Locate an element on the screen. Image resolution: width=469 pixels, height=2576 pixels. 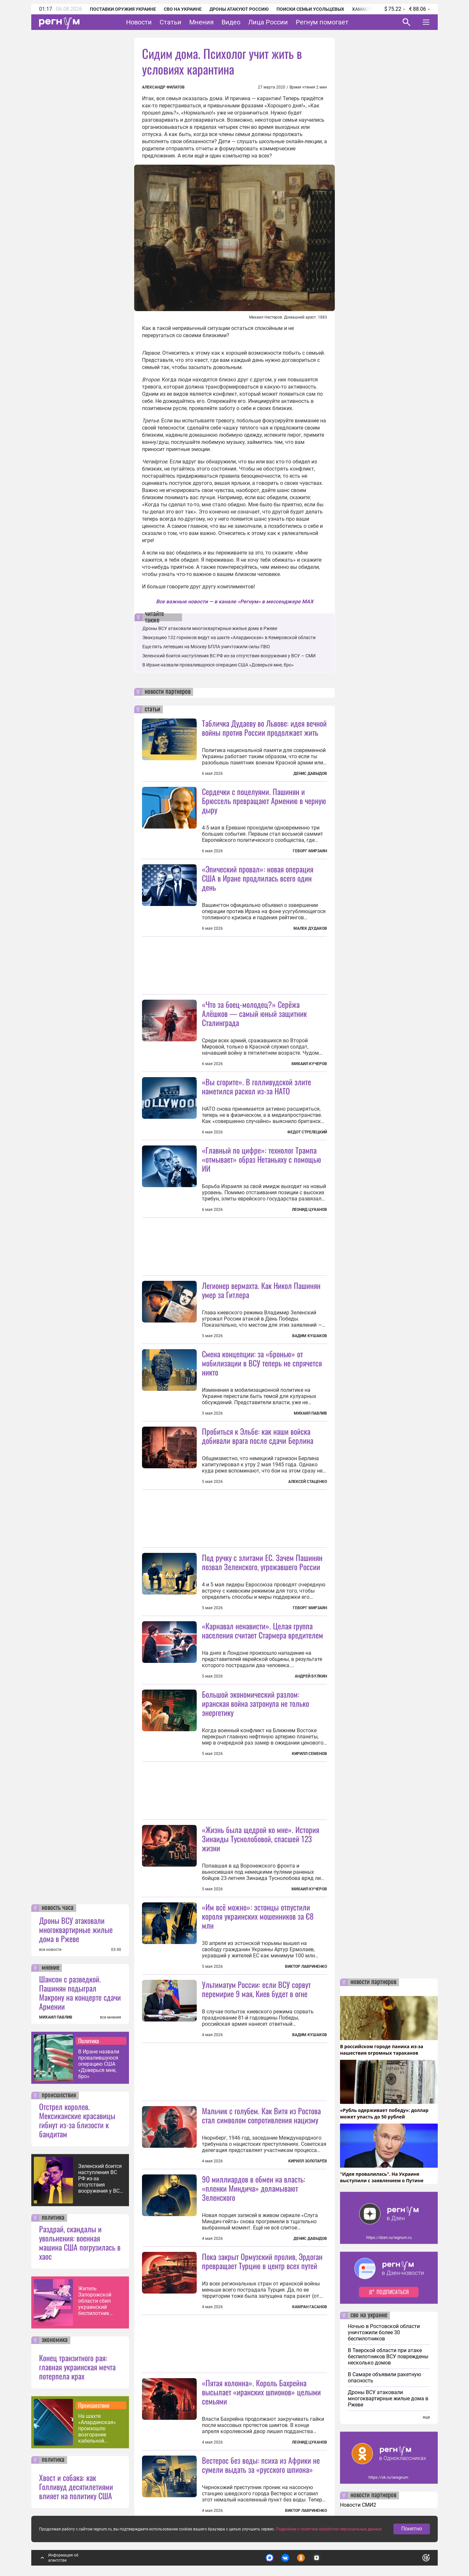
Андрей Булкин is located at coordinates (311, 1676).